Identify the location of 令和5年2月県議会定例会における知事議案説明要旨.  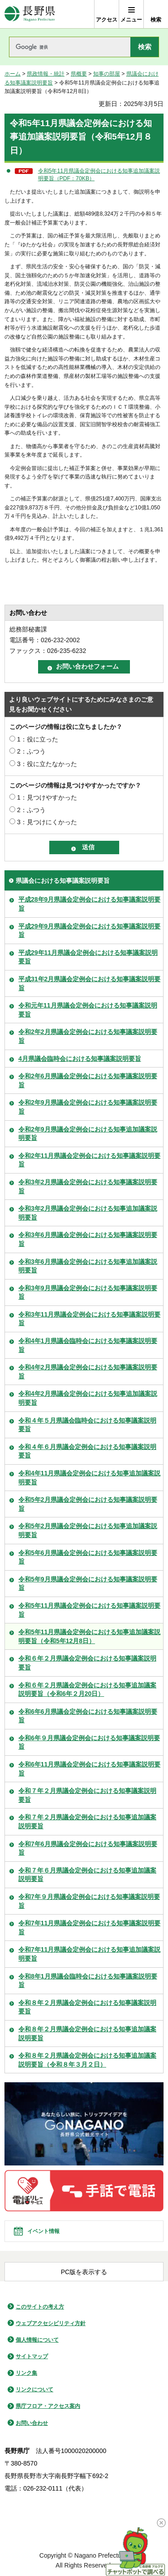
(87, 1504).